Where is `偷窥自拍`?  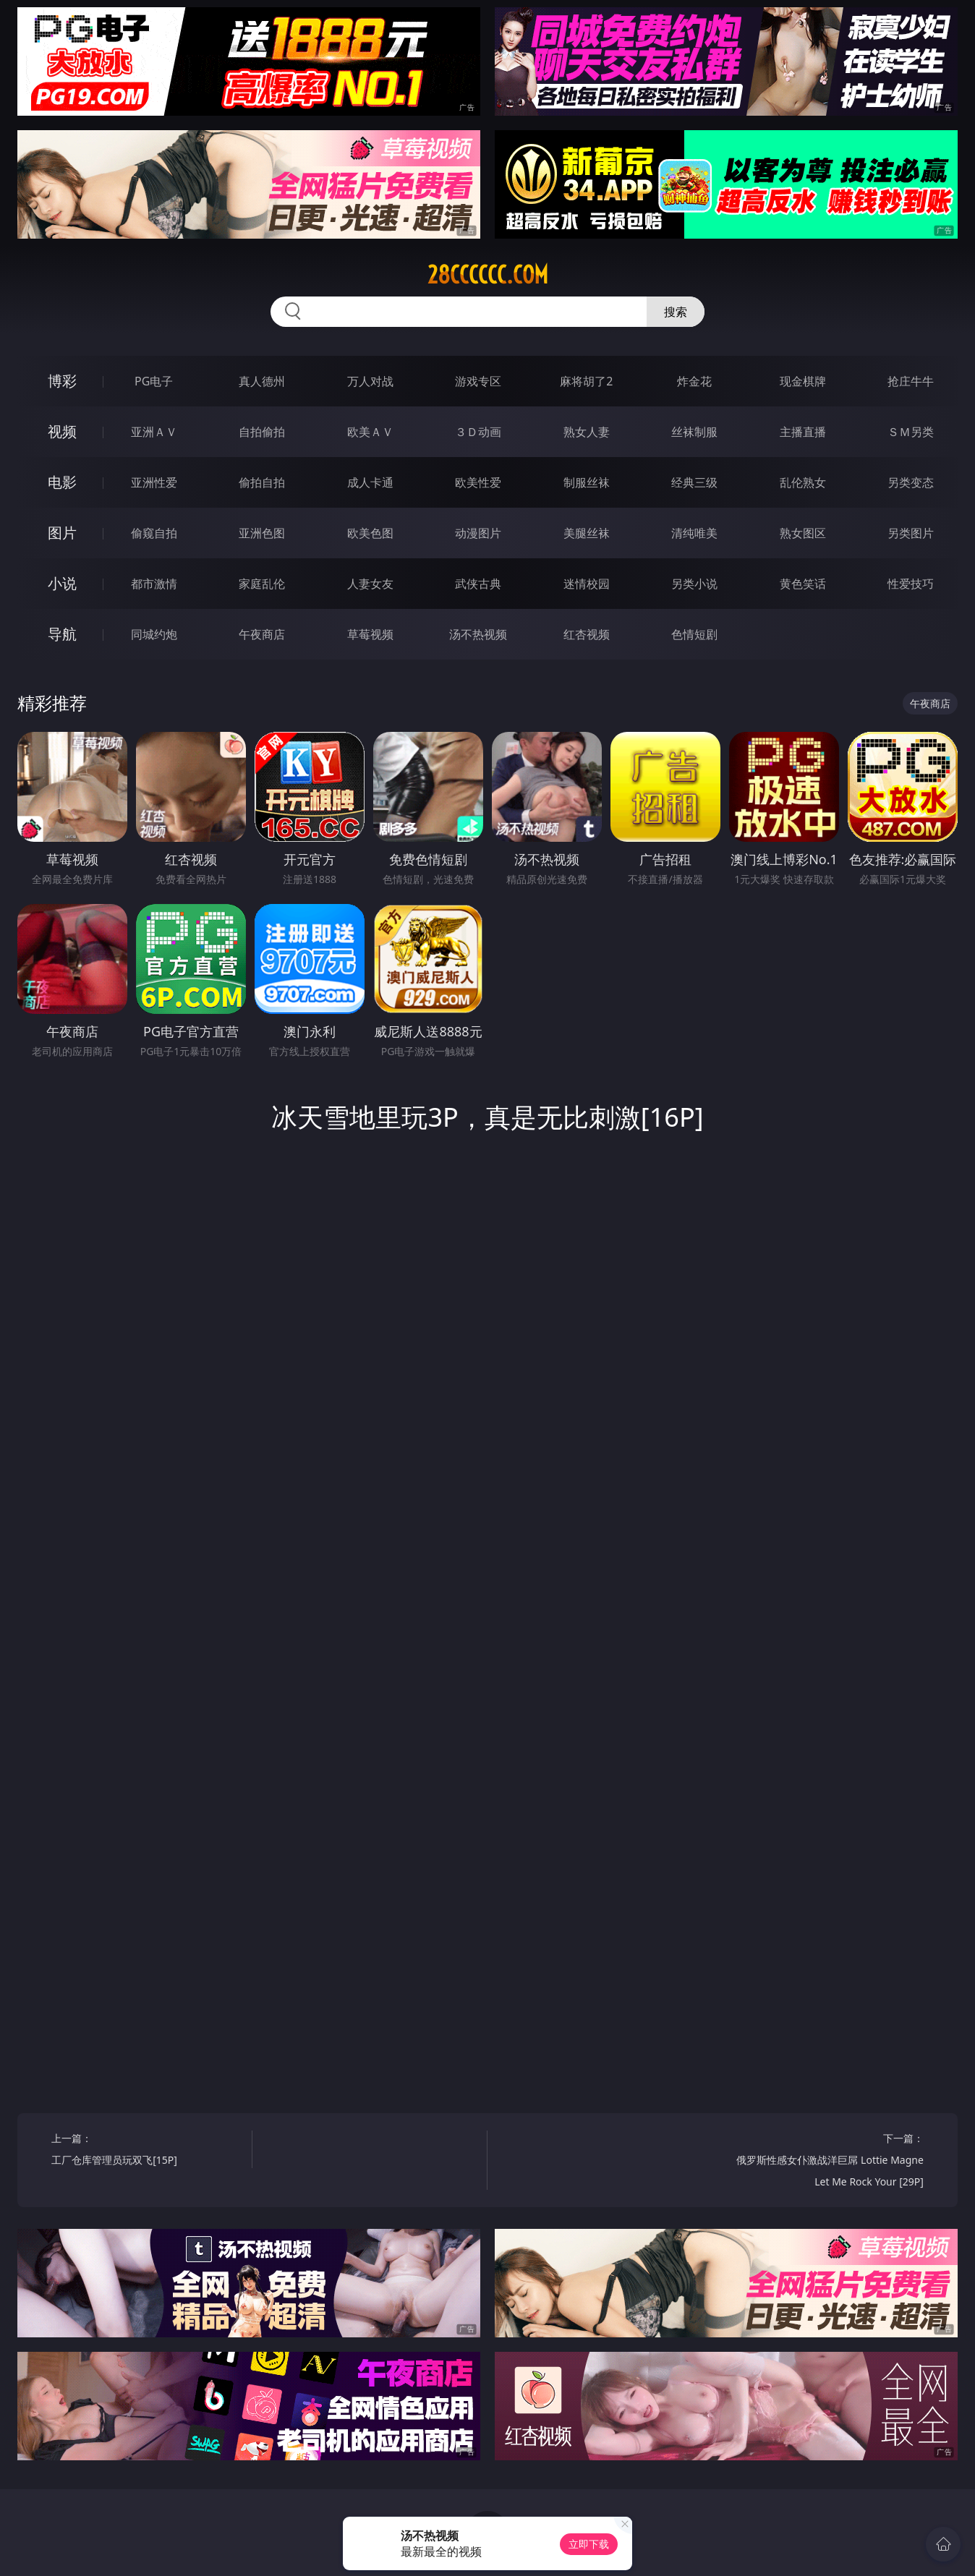
偷窥自拍 is located at coordinates (154, 533).